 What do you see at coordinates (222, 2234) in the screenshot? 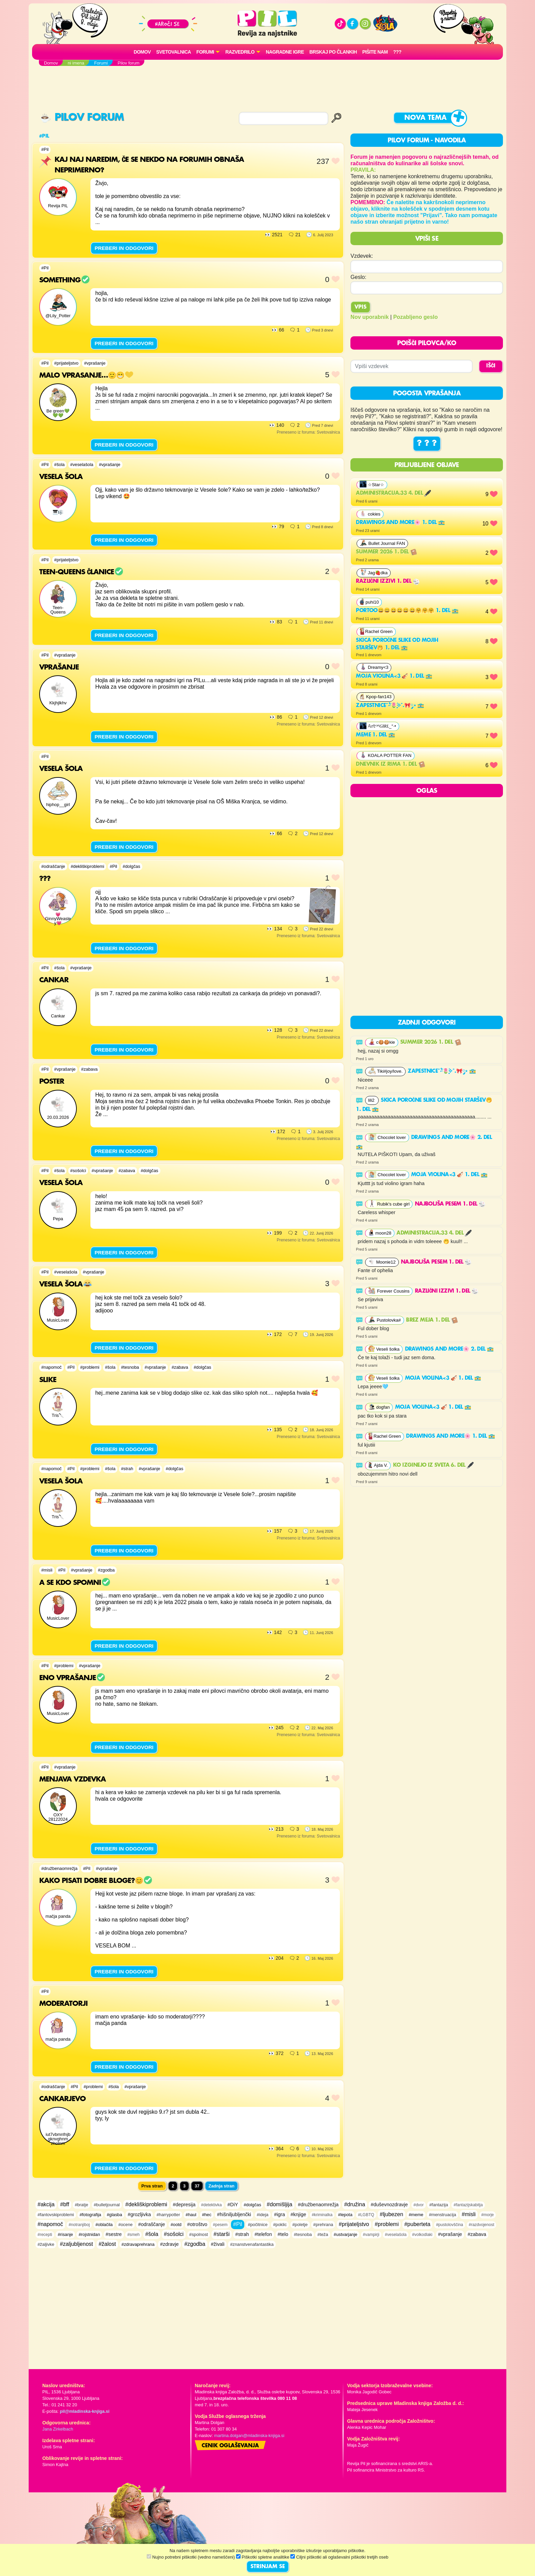
I see `#starši` at bounding box center [222, 2234].